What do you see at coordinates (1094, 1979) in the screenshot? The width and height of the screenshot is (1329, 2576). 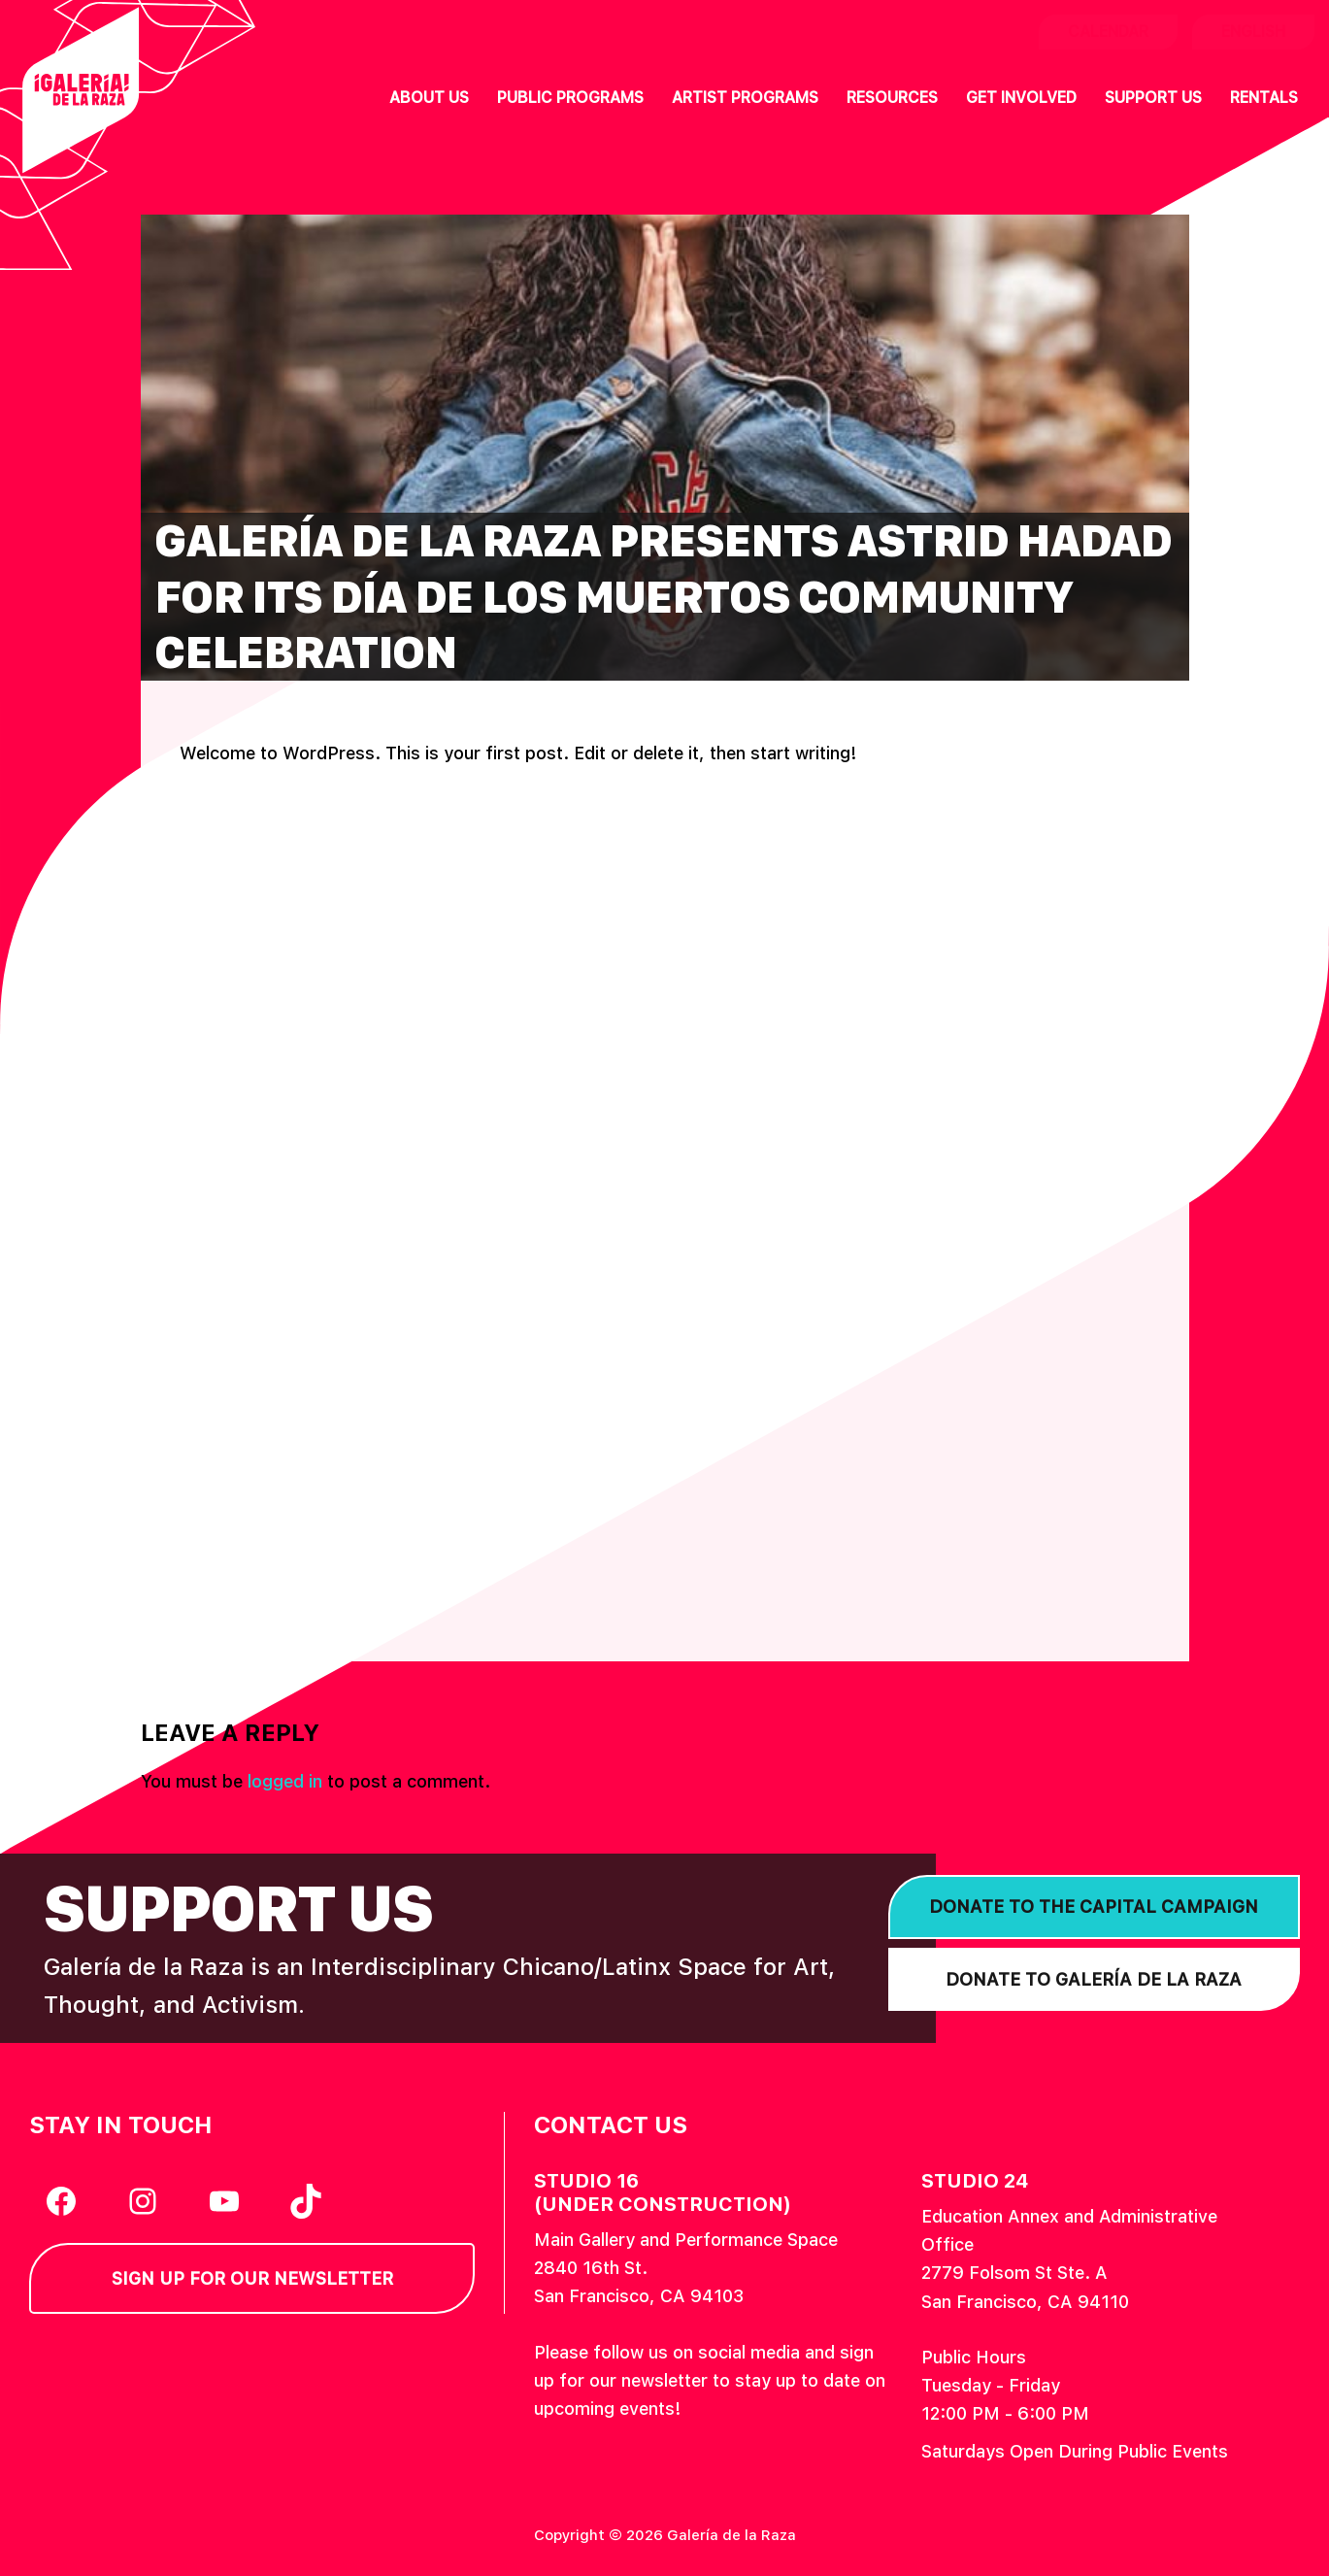 I see `Donate to Galería de la Raza` at bounding box center [1094, 1979].